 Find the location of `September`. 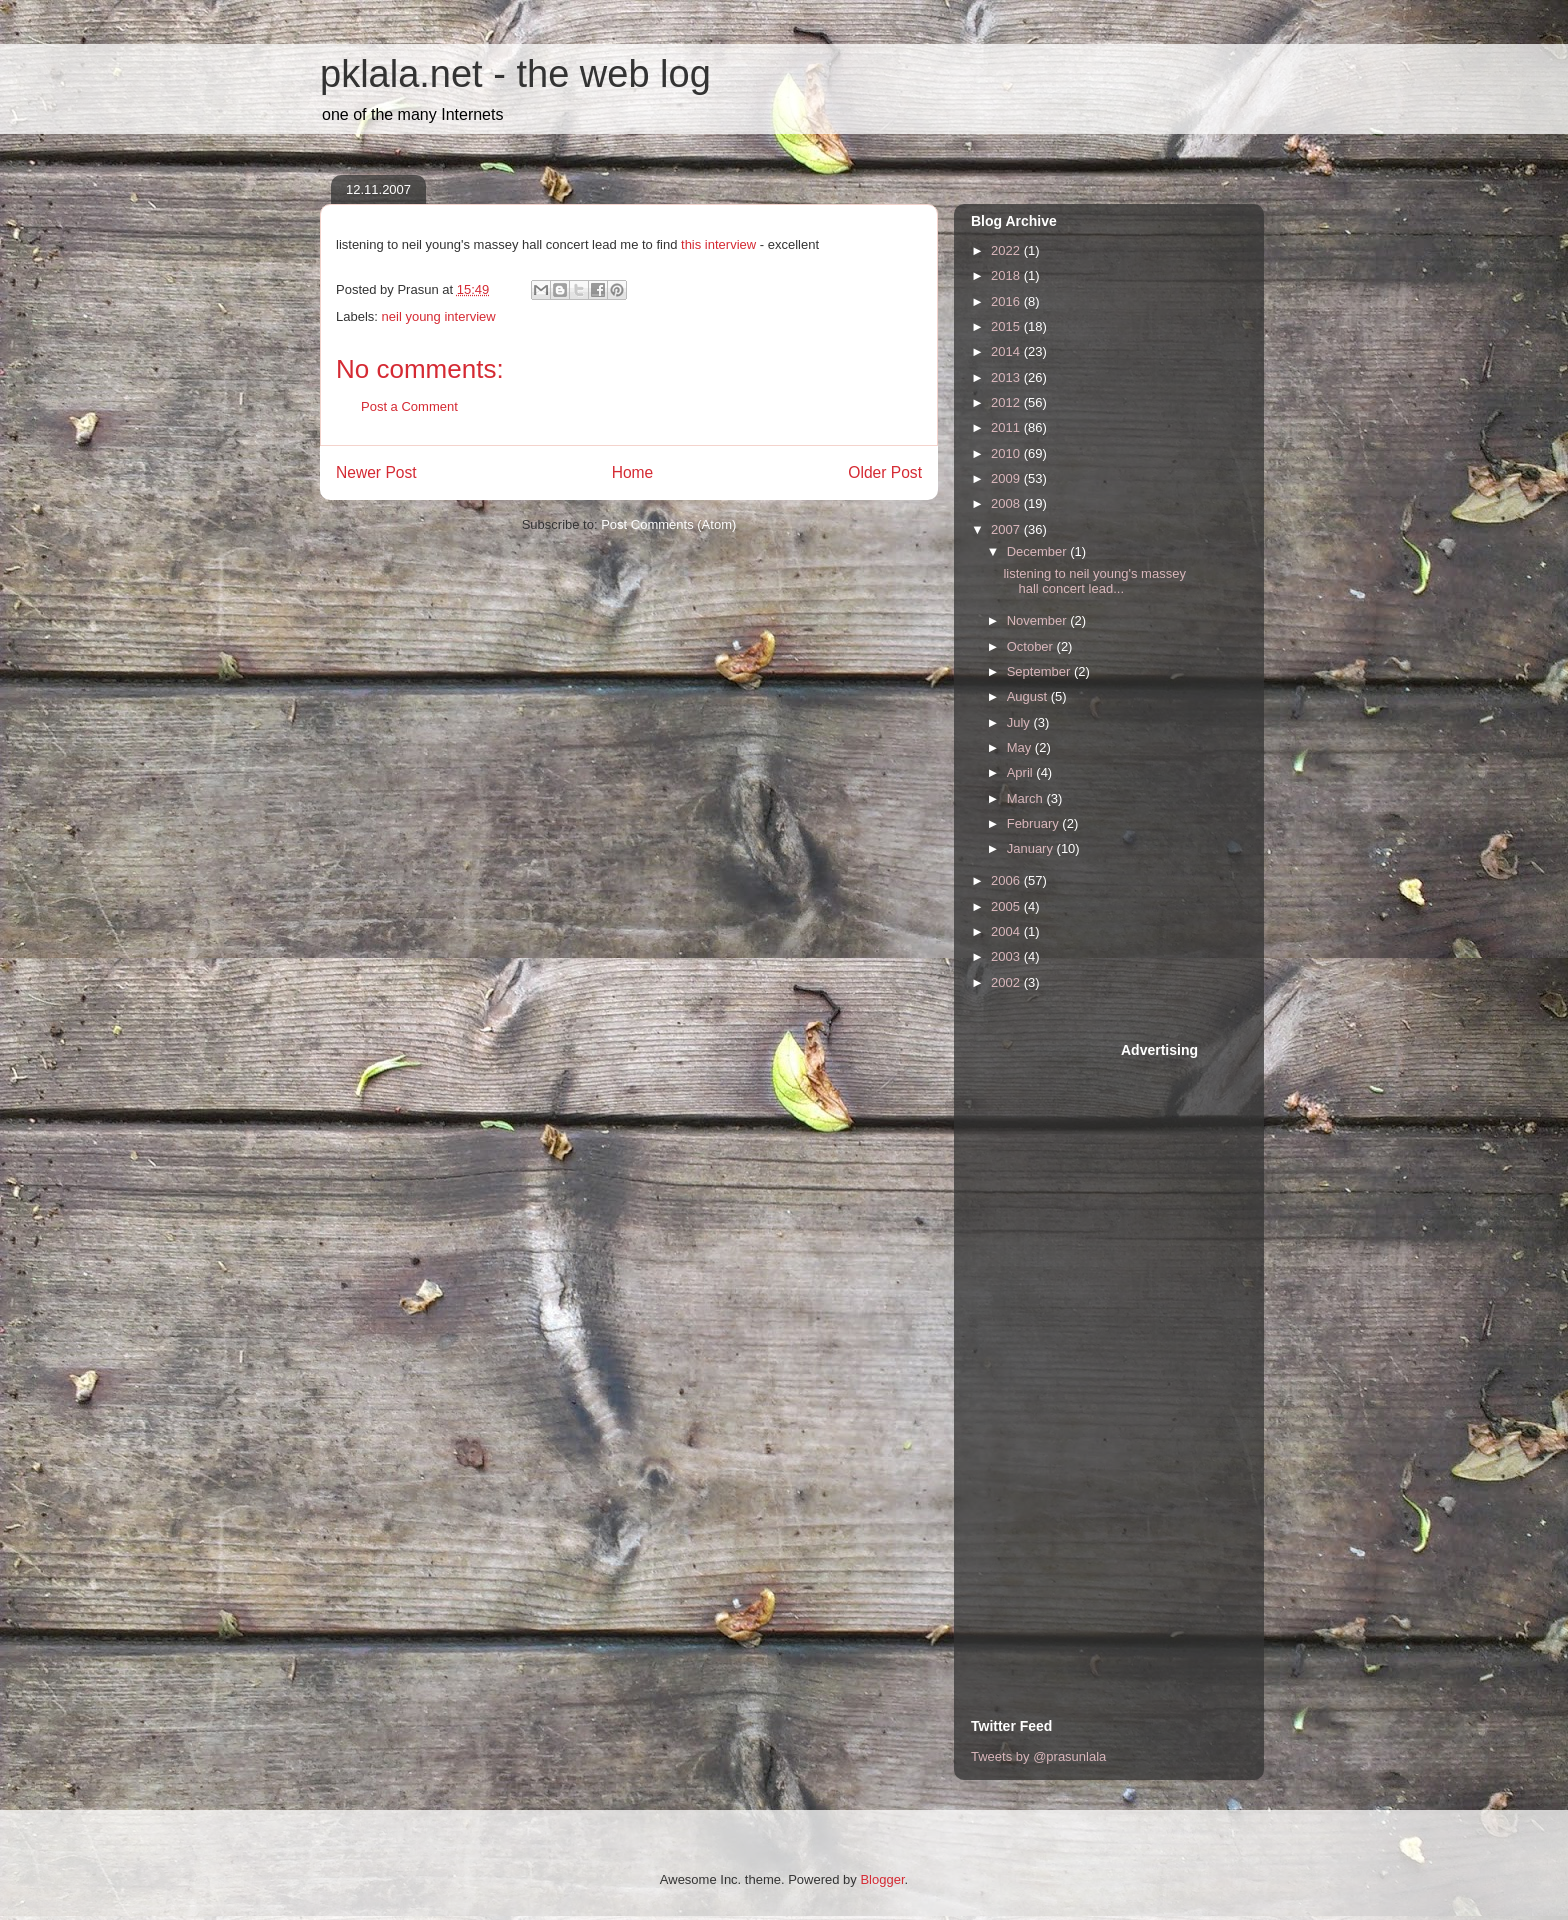

September is located at coordinates (1040, 671).